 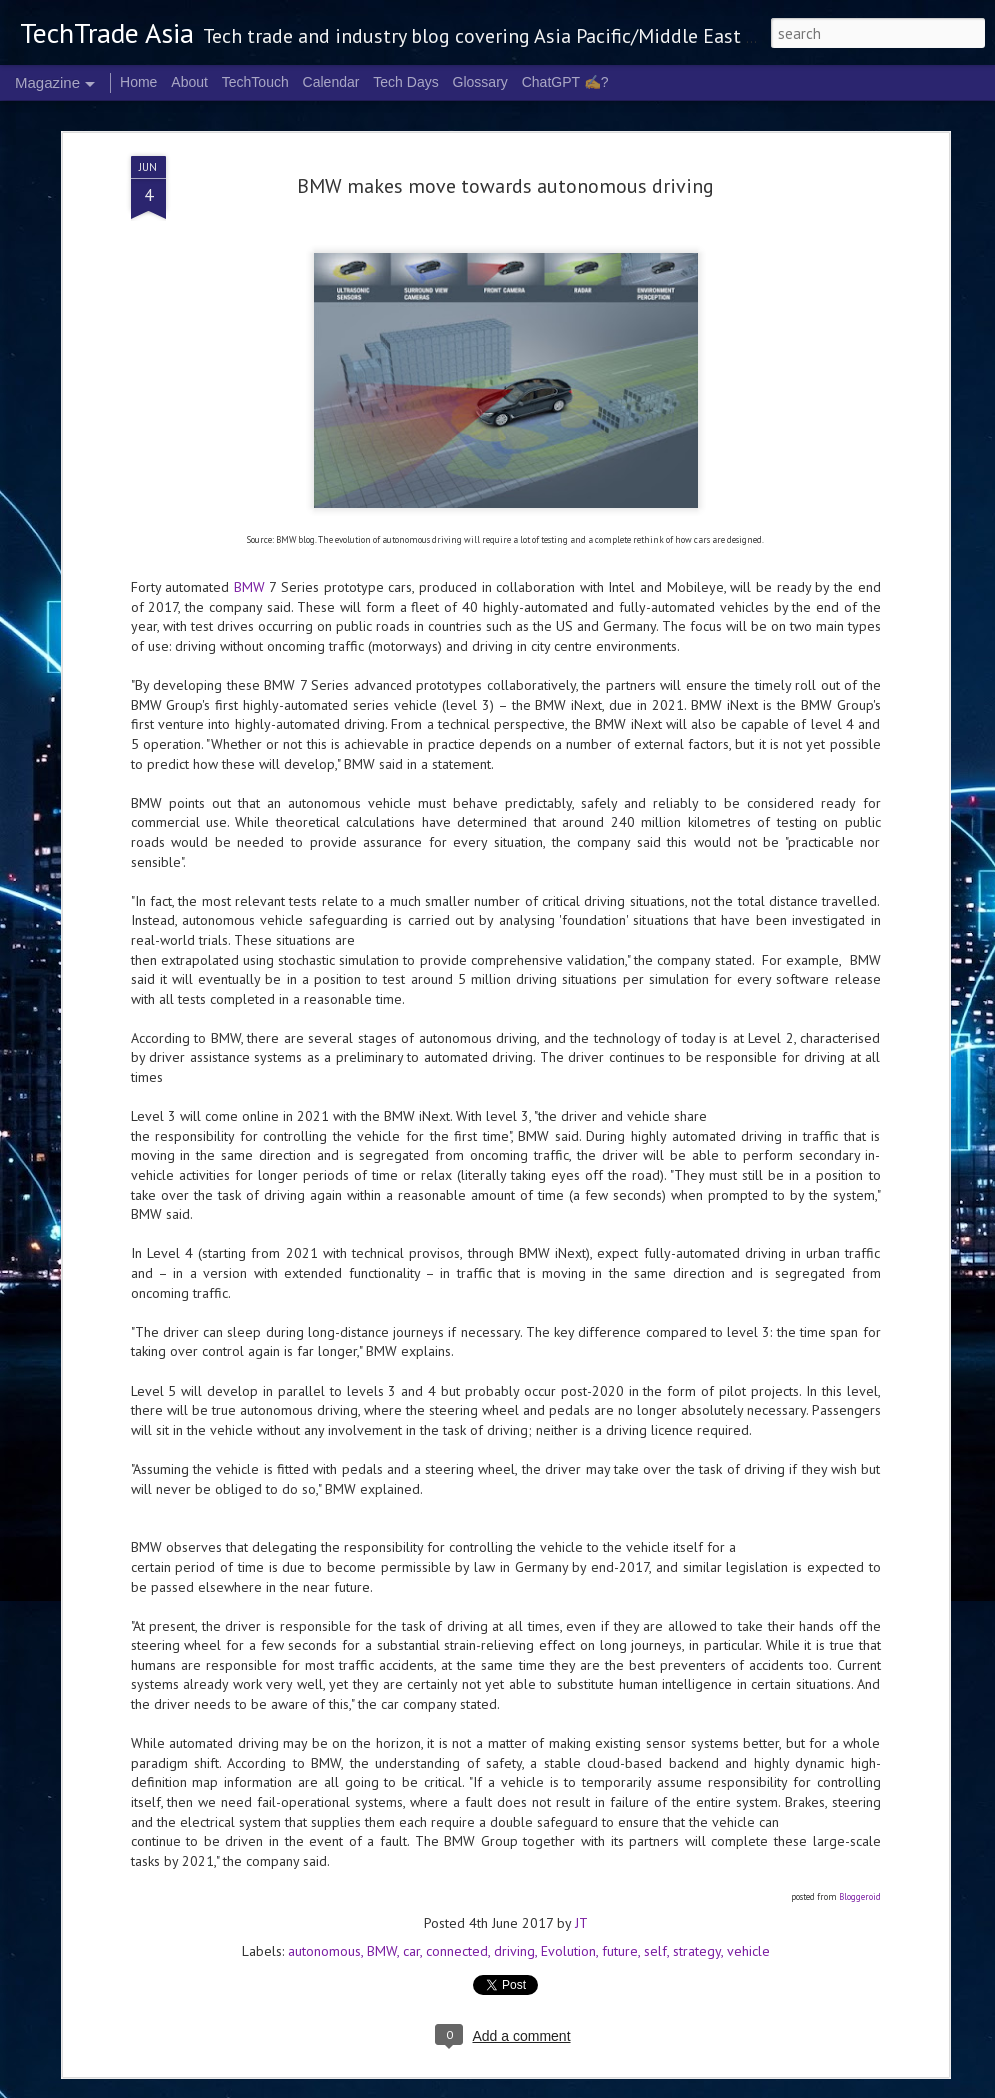 What do you see at coordinates (487, 1692) in the screenshot?
I see `Cognition's Asia expansion sees Singapore as APAC HQ` at bounding box center [487, 1692].